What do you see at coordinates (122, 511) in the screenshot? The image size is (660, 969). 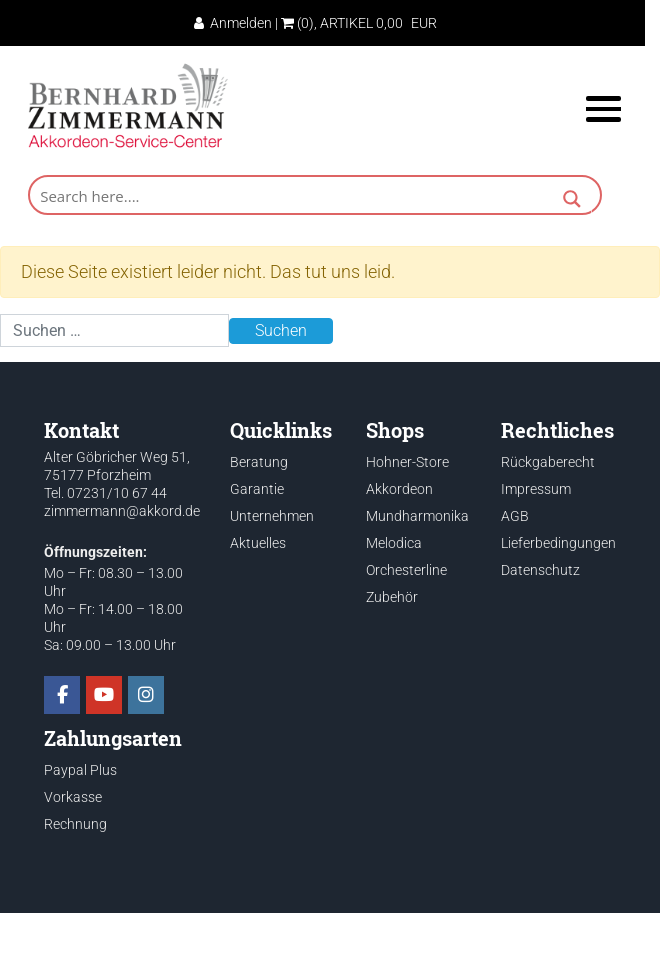 I see `zimmermann@akkord.de` at bounding box center [122, 511].